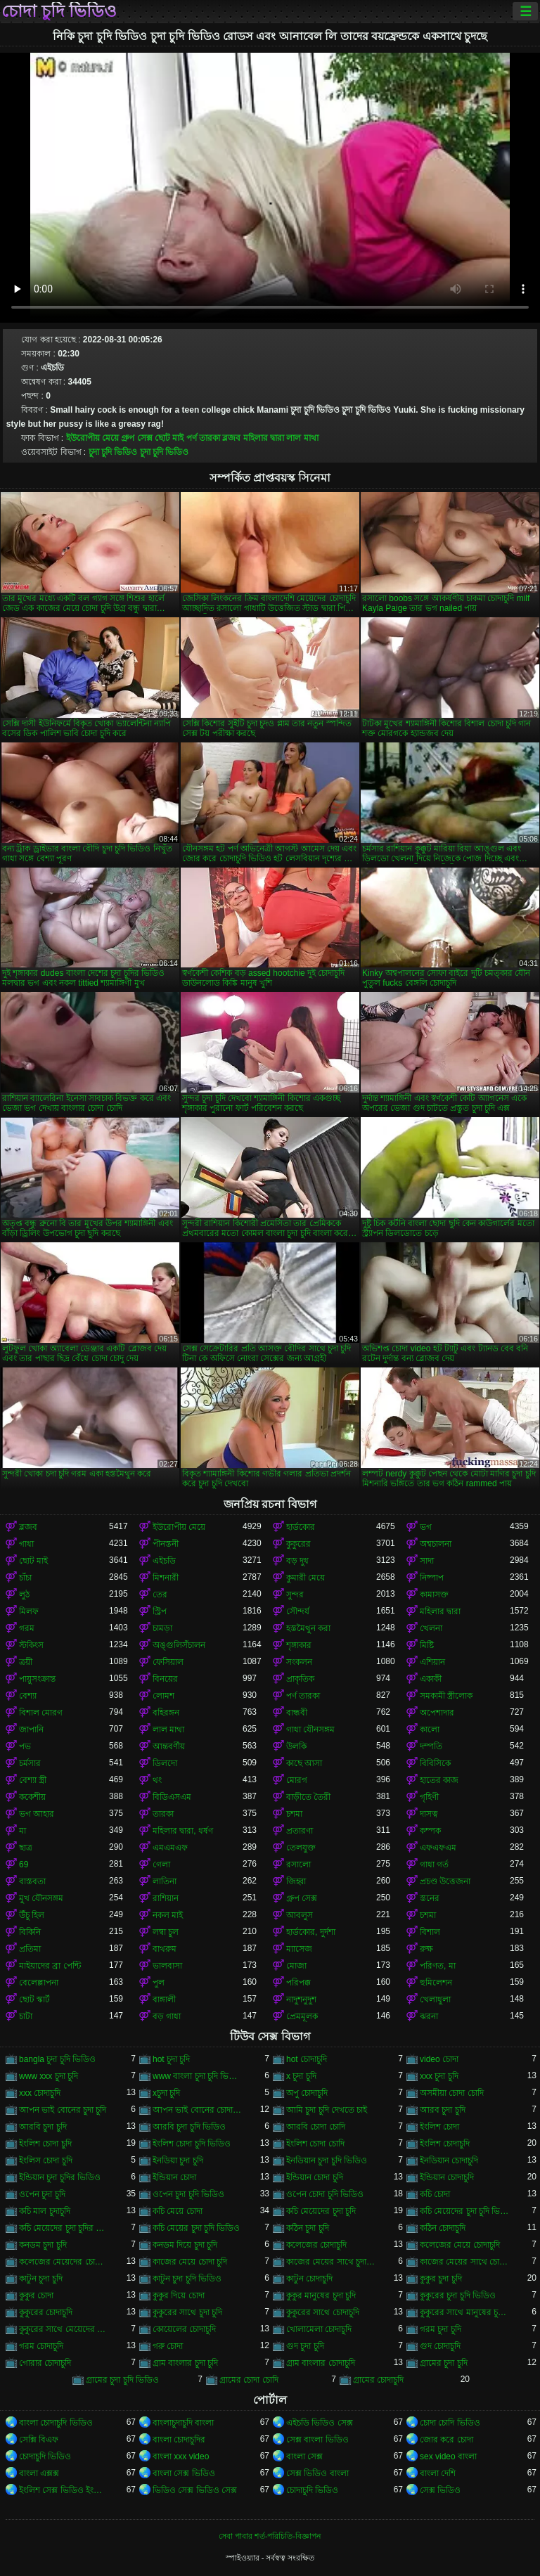  I want to click on কনডম দিয়ে চুদা চুদি, so click(185, 2245).